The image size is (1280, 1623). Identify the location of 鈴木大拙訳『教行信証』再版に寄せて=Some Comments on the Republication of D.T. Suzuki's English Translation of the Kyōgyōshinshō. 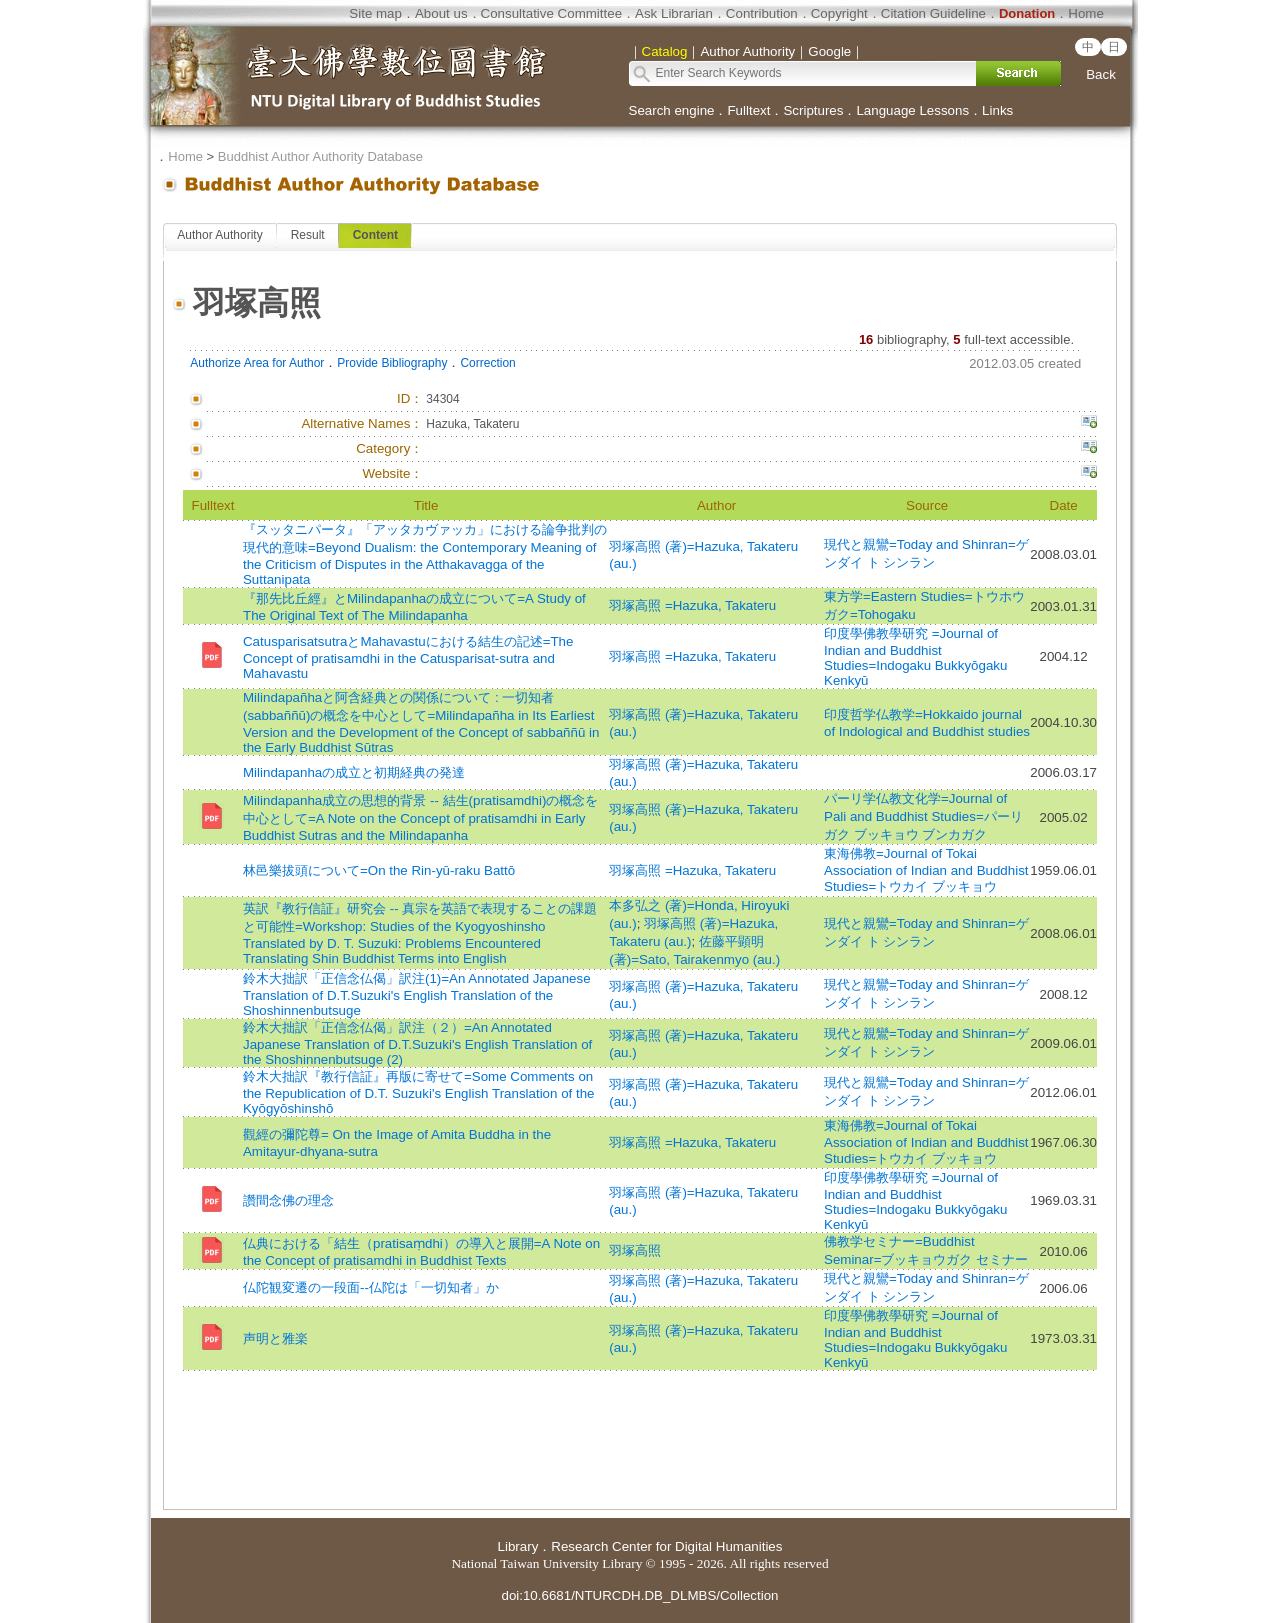
(419, 1092).